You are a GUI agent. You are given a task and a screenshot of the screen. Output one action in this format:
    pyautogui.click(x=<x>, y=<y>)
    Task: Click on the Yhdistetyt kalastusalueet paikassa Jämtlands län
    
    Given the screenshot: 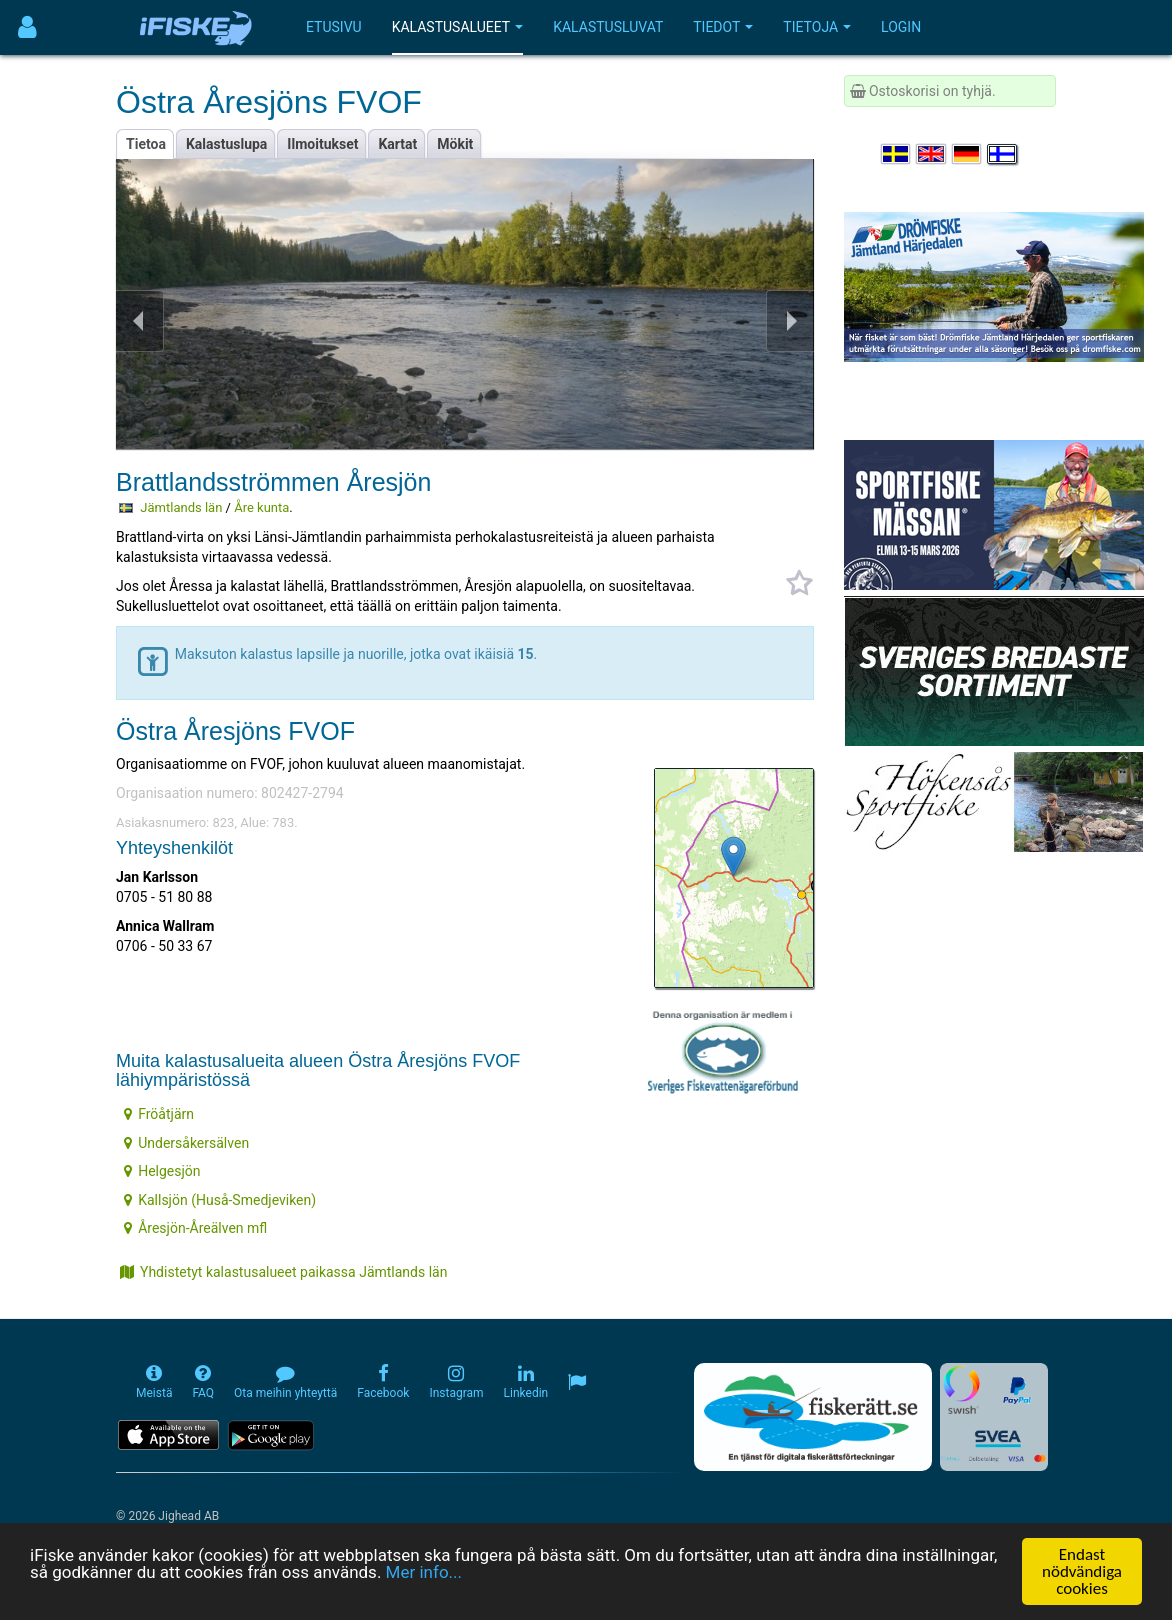 What is the action you would take?
    pyautogui.click(x=283, y=1272)
    